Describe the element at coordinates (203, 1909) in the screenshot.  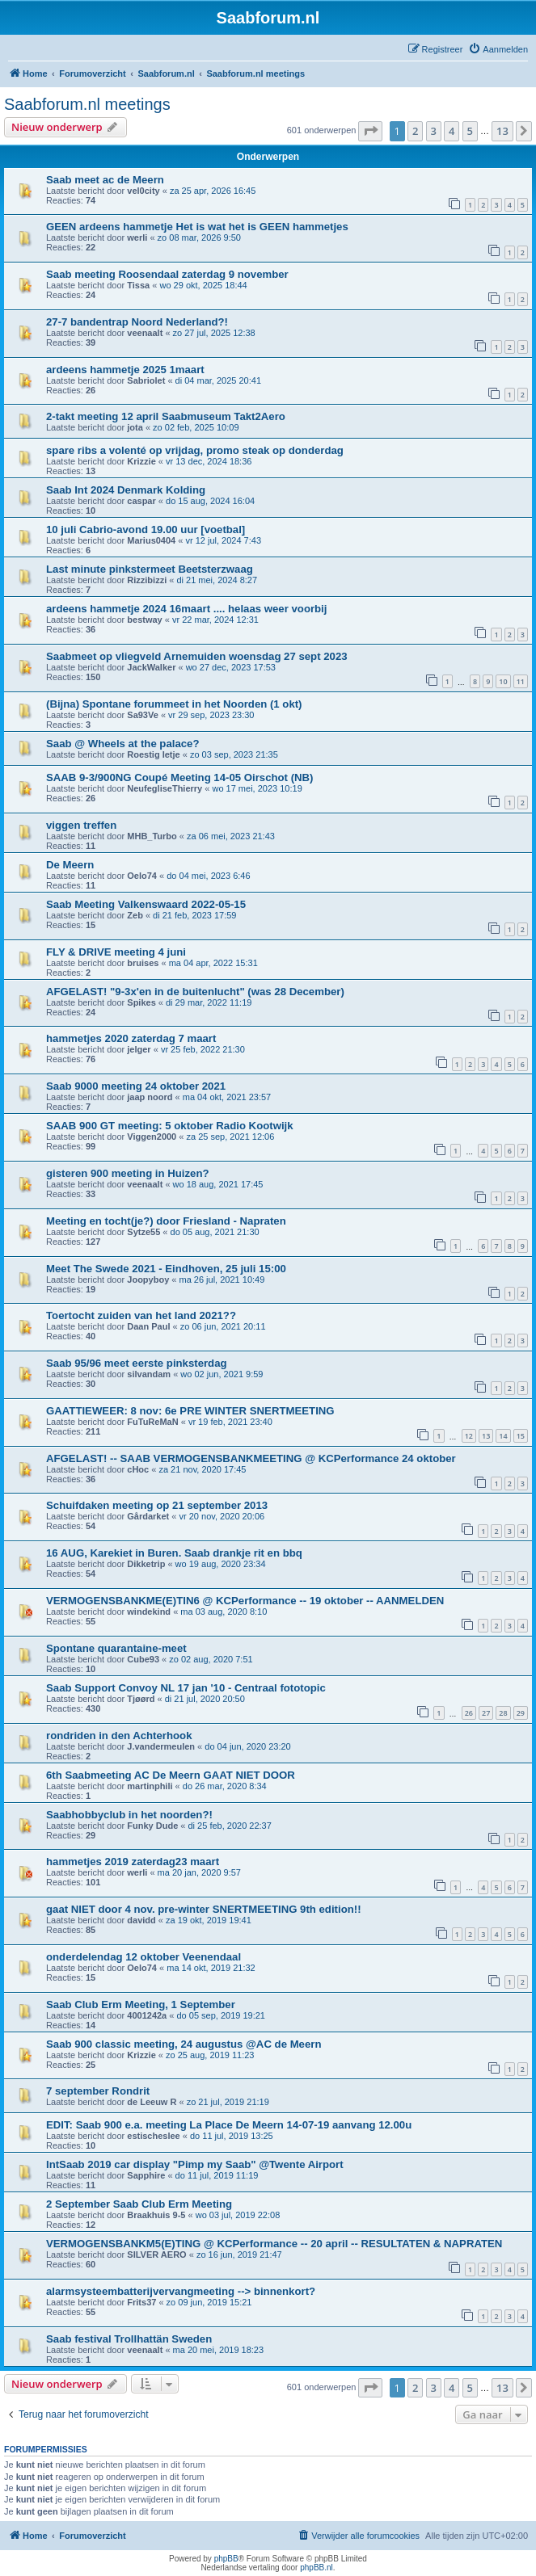
I see `gaat NIET door 4 nov. pre-winter SNERTMEETING 9th edition!!` at that location.